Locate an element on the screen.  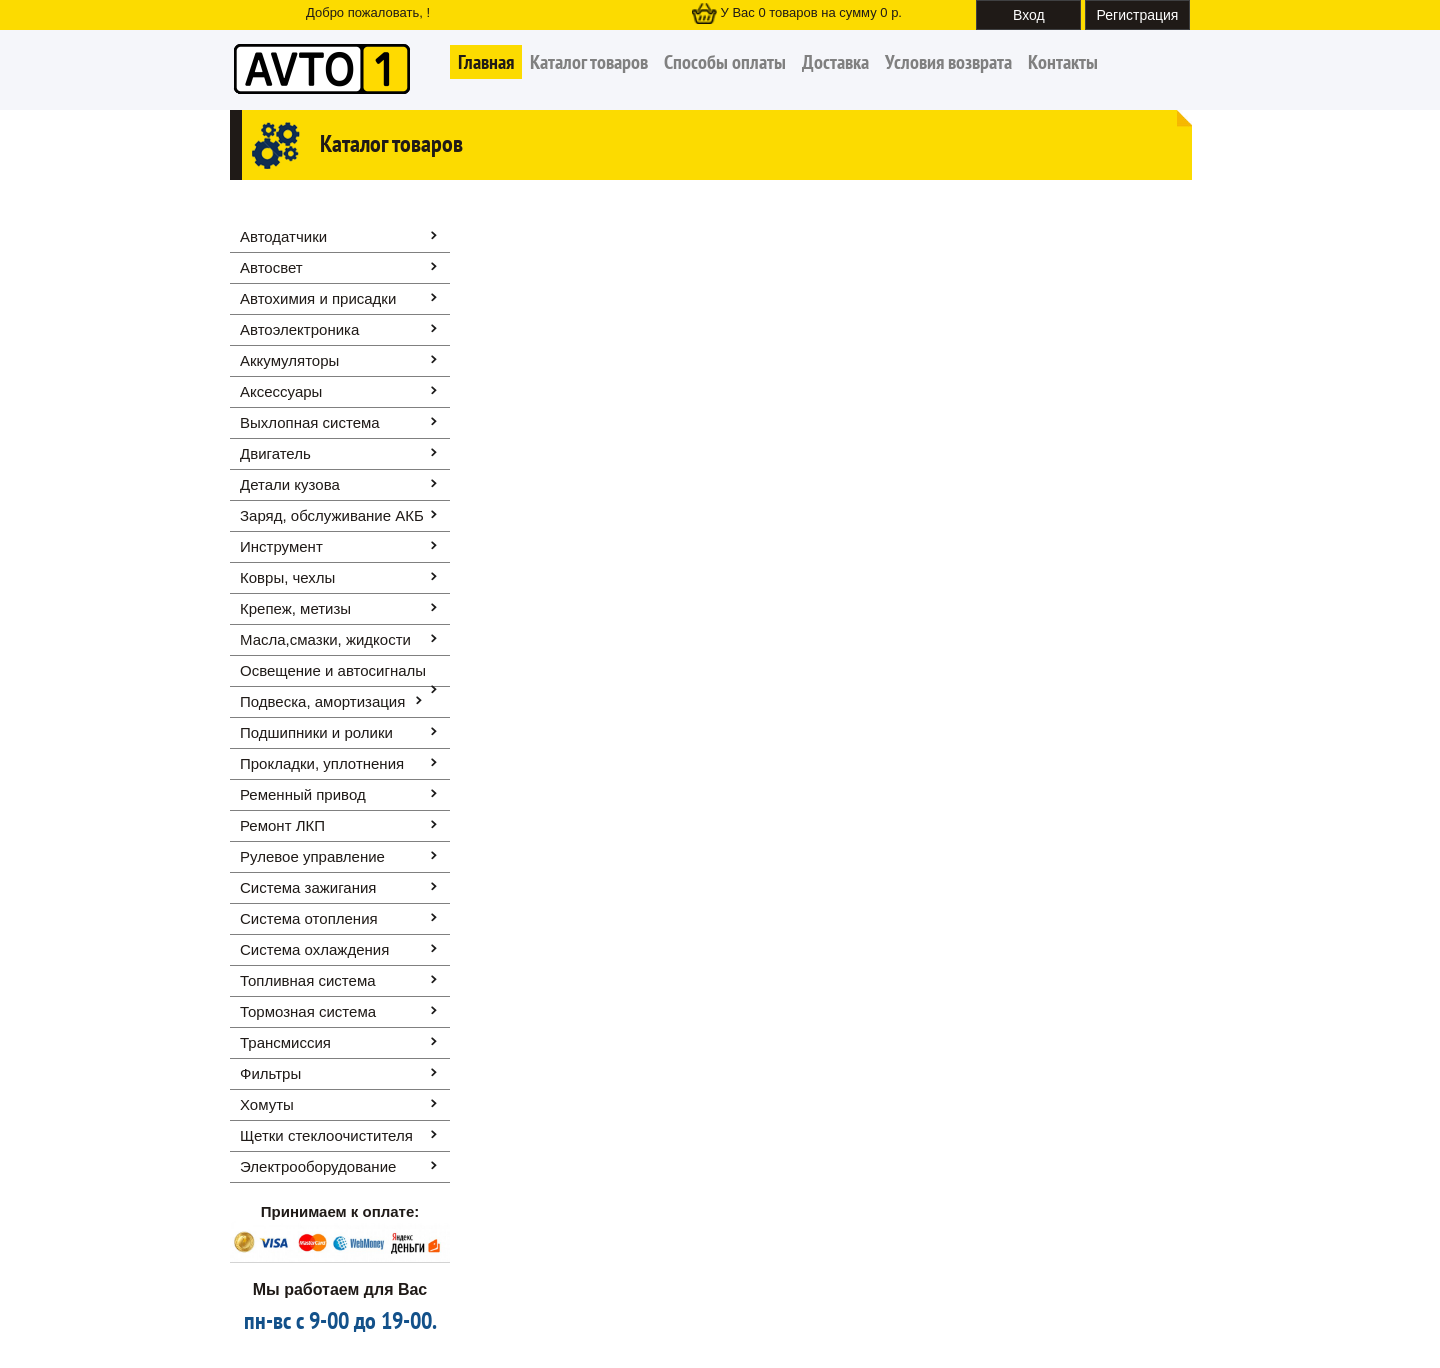
Автодатчики is located at coordinates (283, 236).